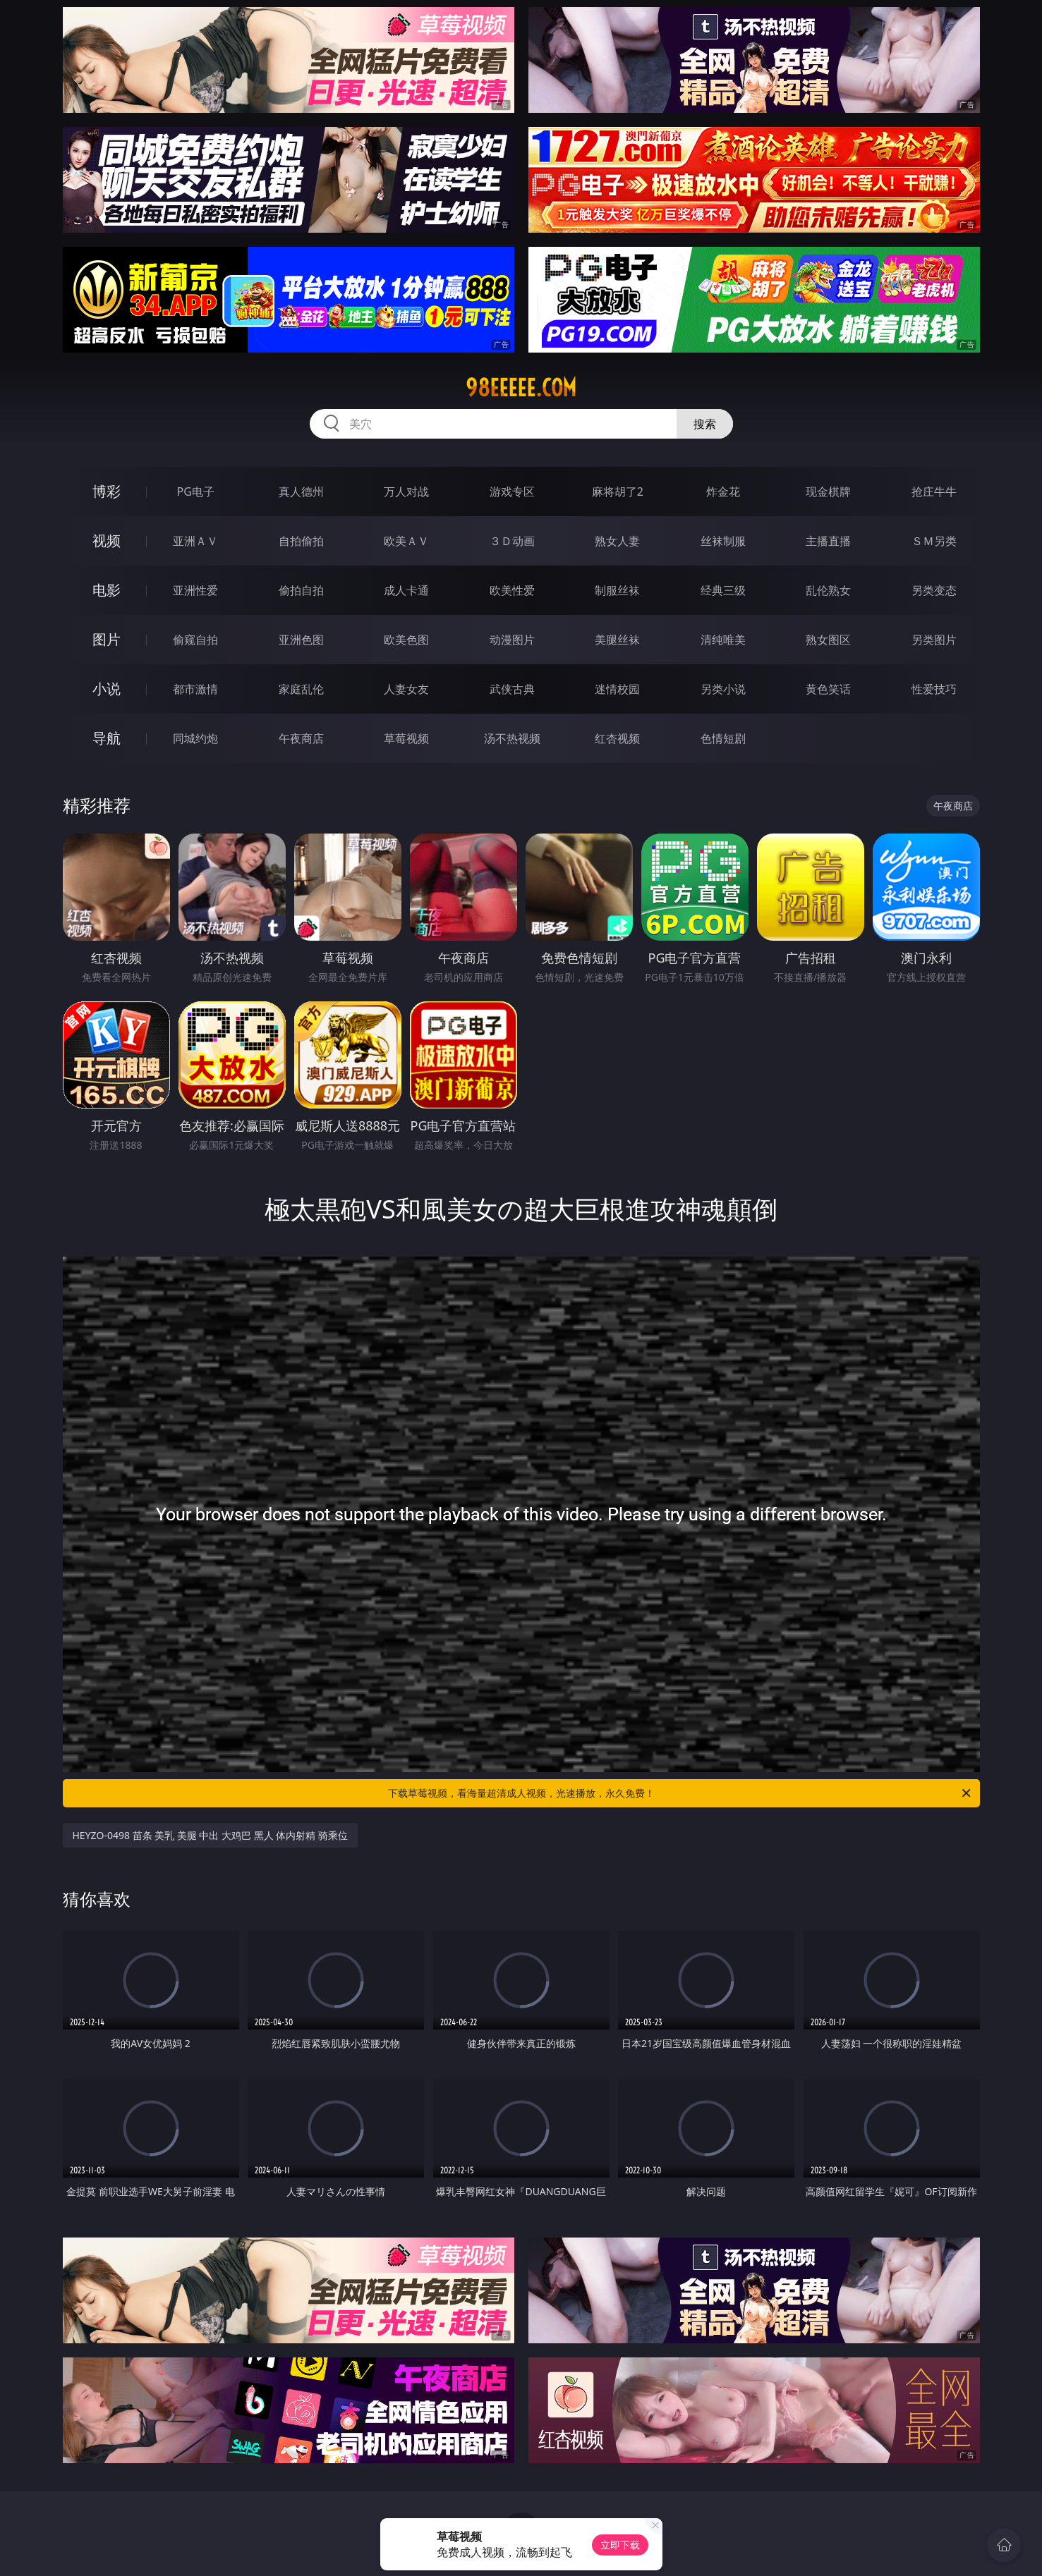  I want to click on 另类小说, so click(723, 689).